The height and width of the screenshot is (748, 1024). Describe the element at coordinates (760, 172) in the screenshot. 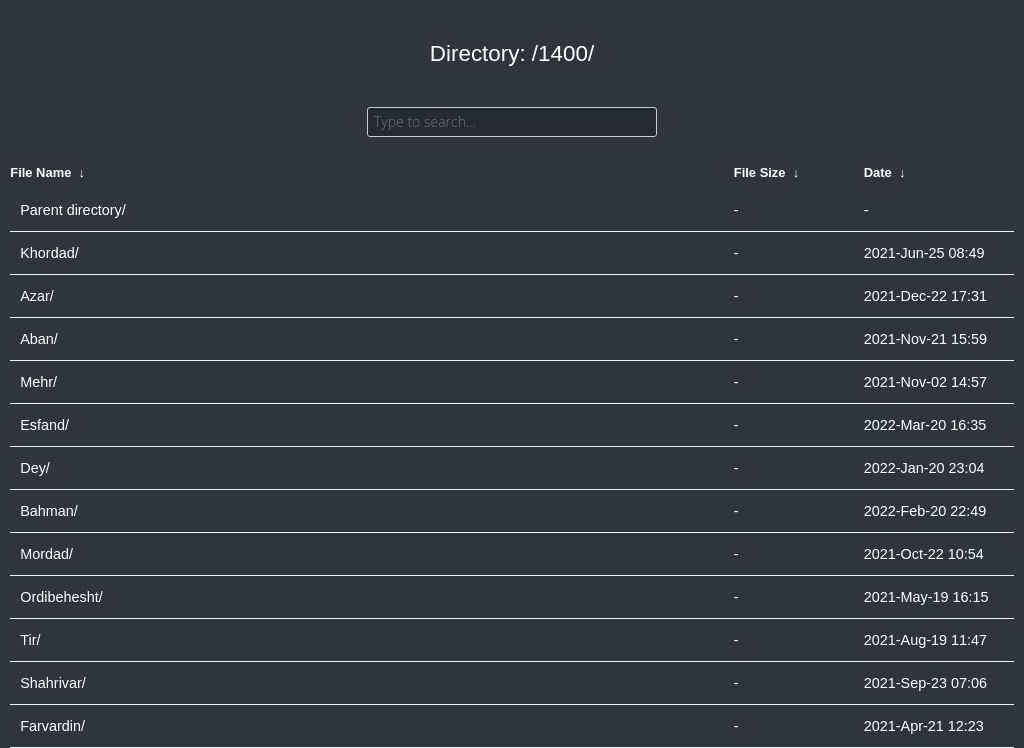

I see `File Size` at that location.